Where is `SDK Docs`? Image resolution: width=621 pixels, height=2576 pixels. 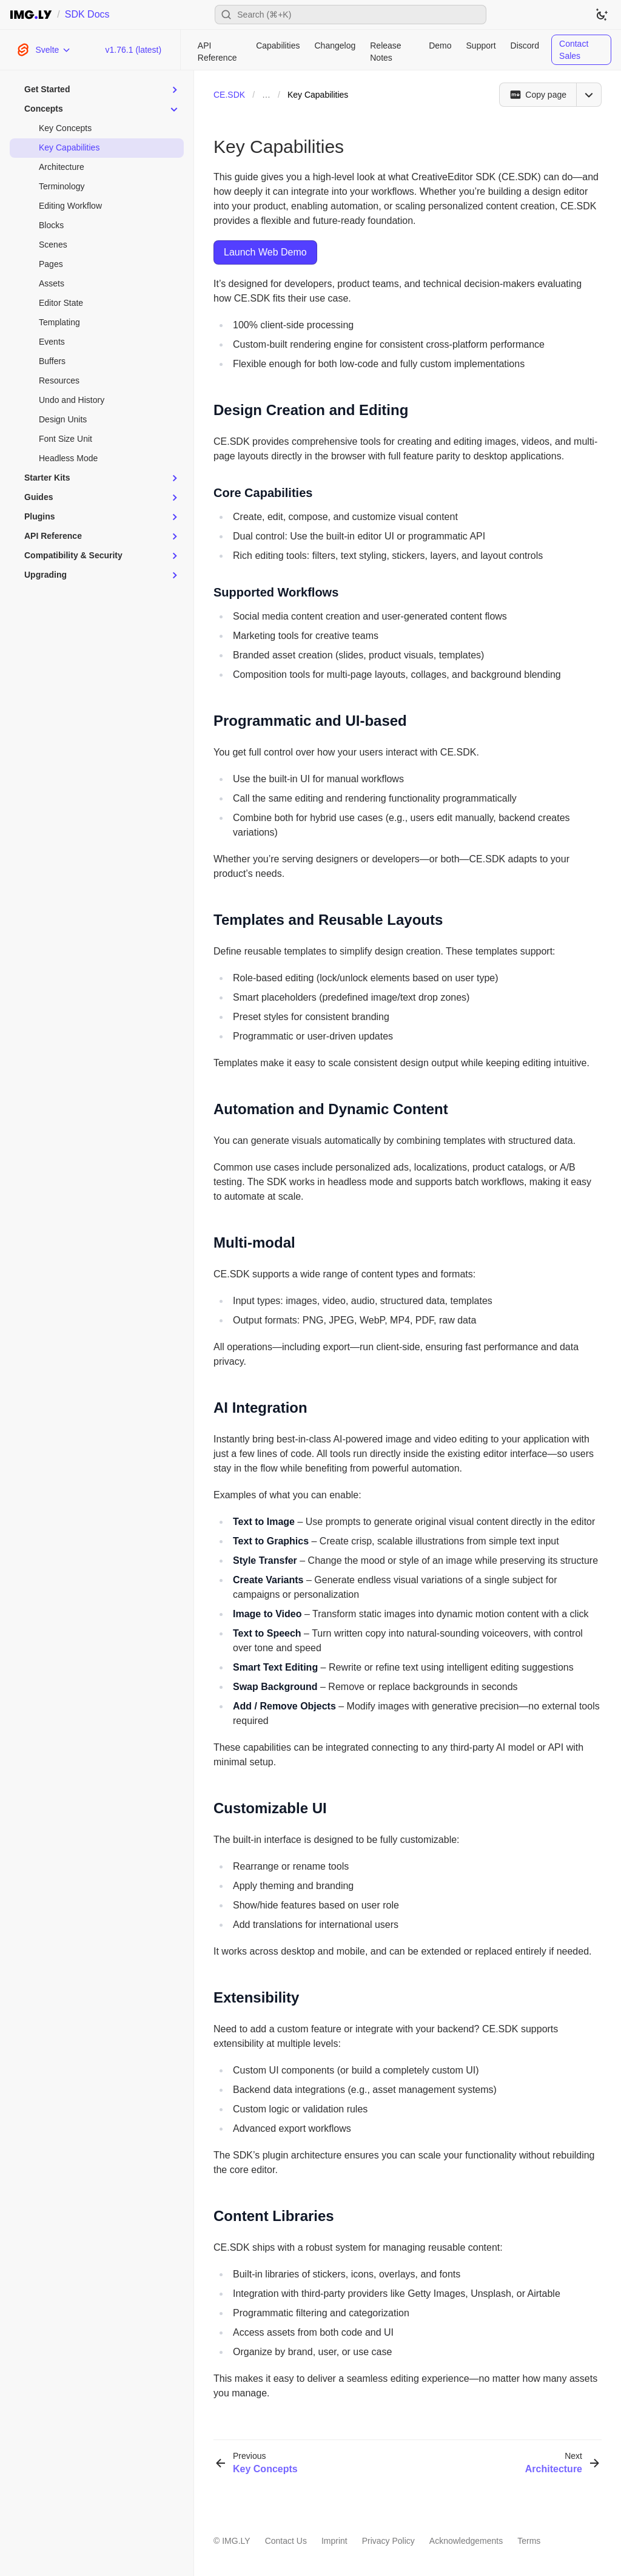 SDK Docs is located at coordinates (87, 14).